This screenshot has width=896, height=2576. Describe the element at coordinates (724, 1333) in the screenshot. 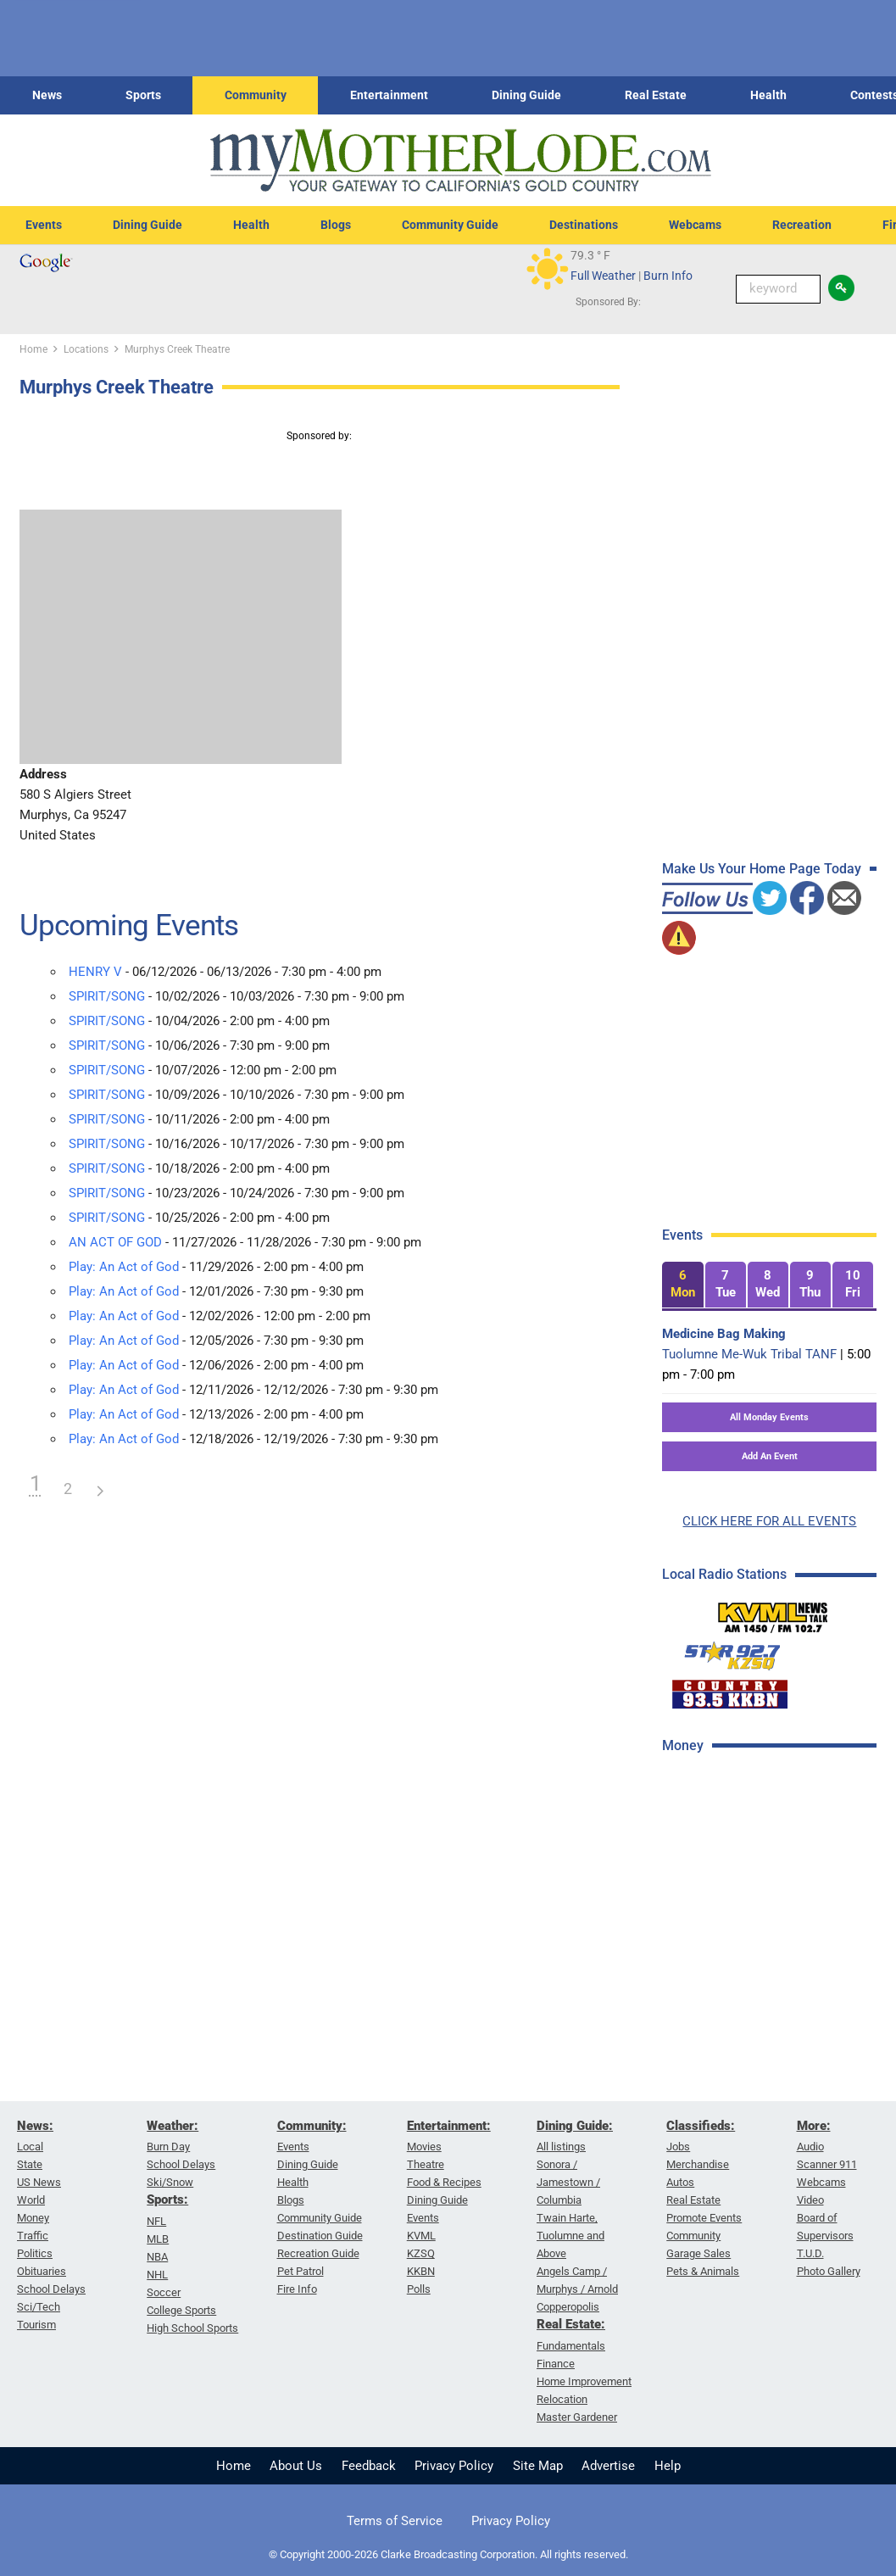

I see `Medicine Bag Making` at that location.